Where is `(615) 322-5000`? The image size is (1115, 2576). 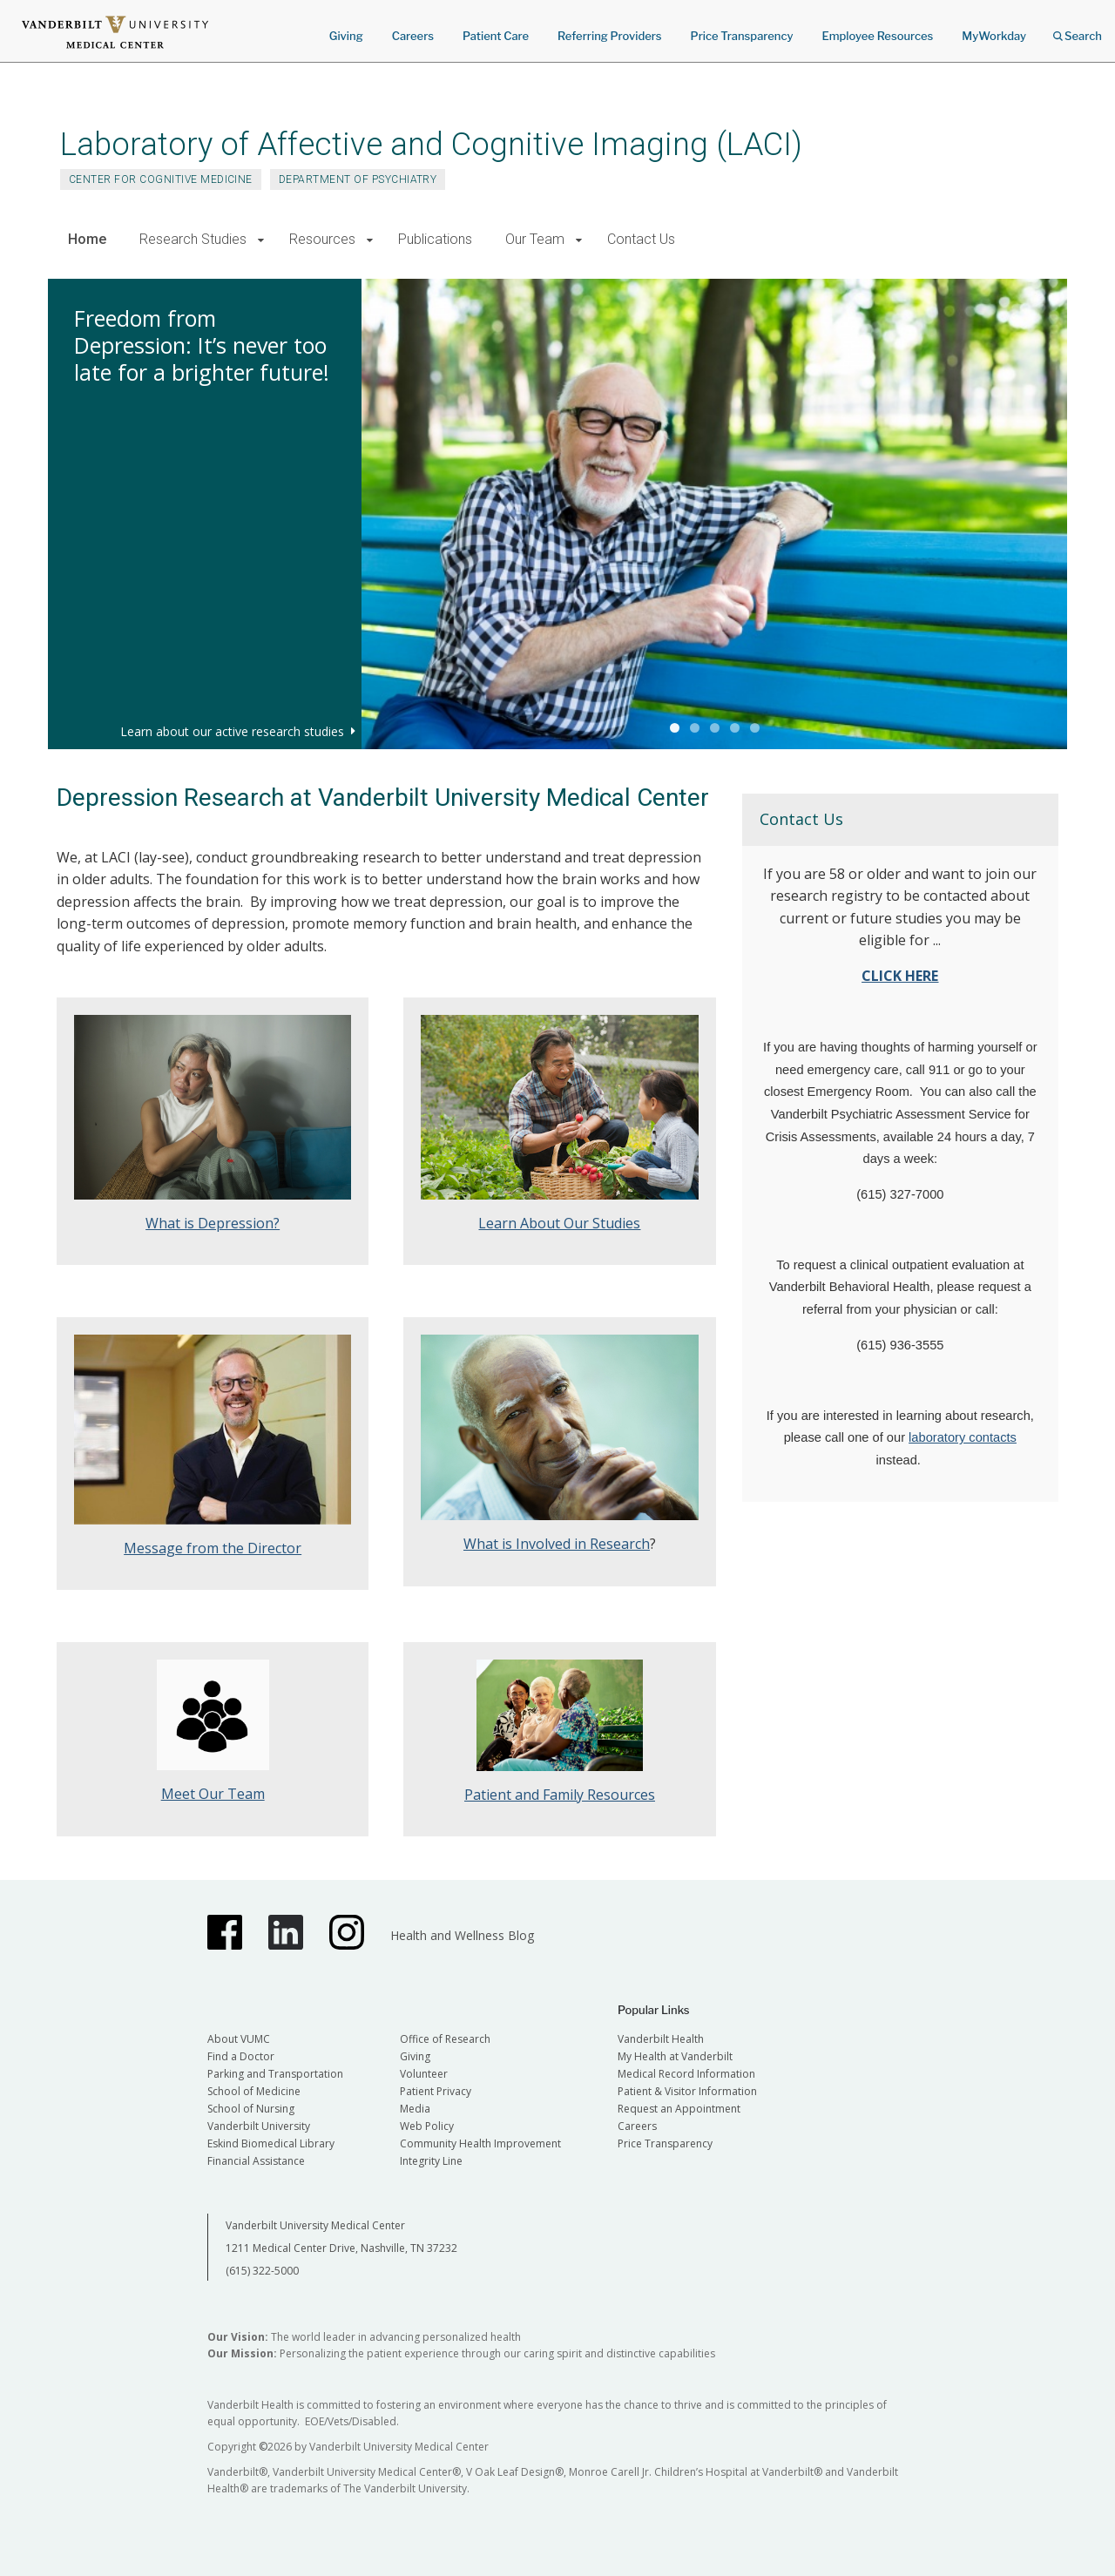
(615) 322-5000 is located at coordinates (262, 2270).